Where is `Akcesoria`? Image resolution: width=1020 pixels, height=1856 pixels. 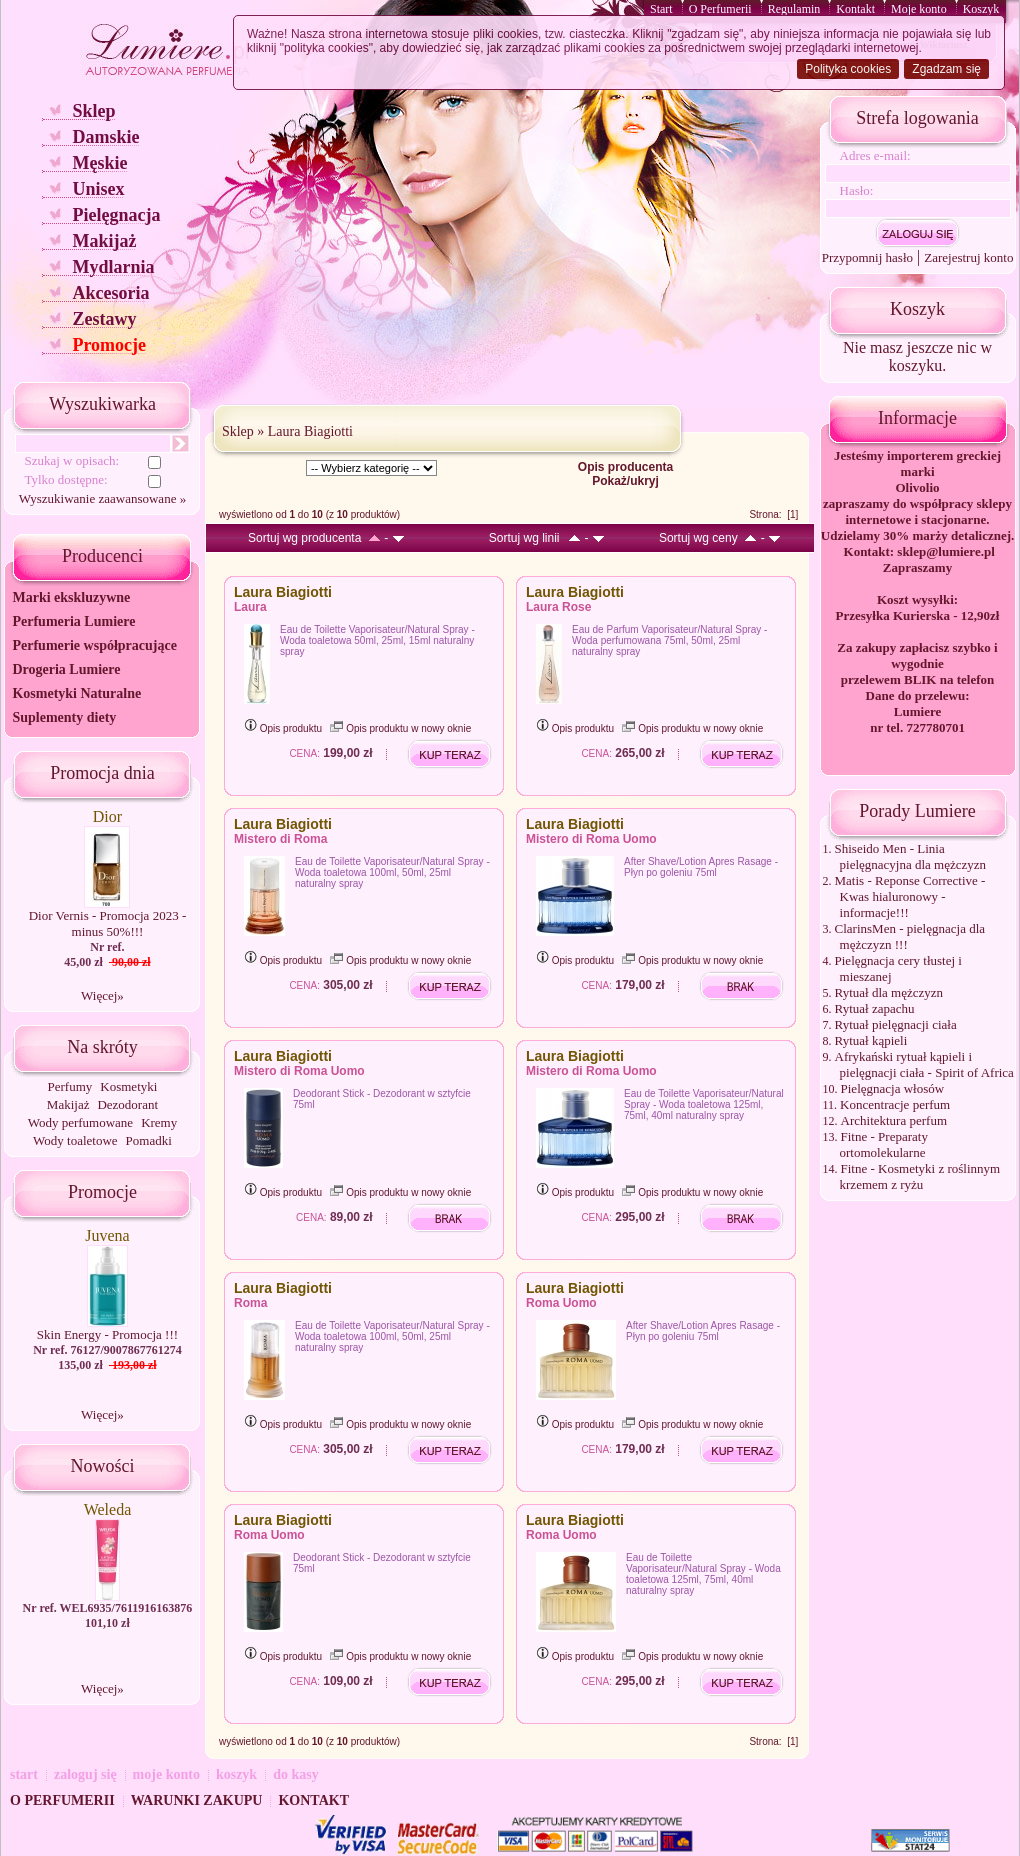
Akcesoria is located at coordinates (110, 293).